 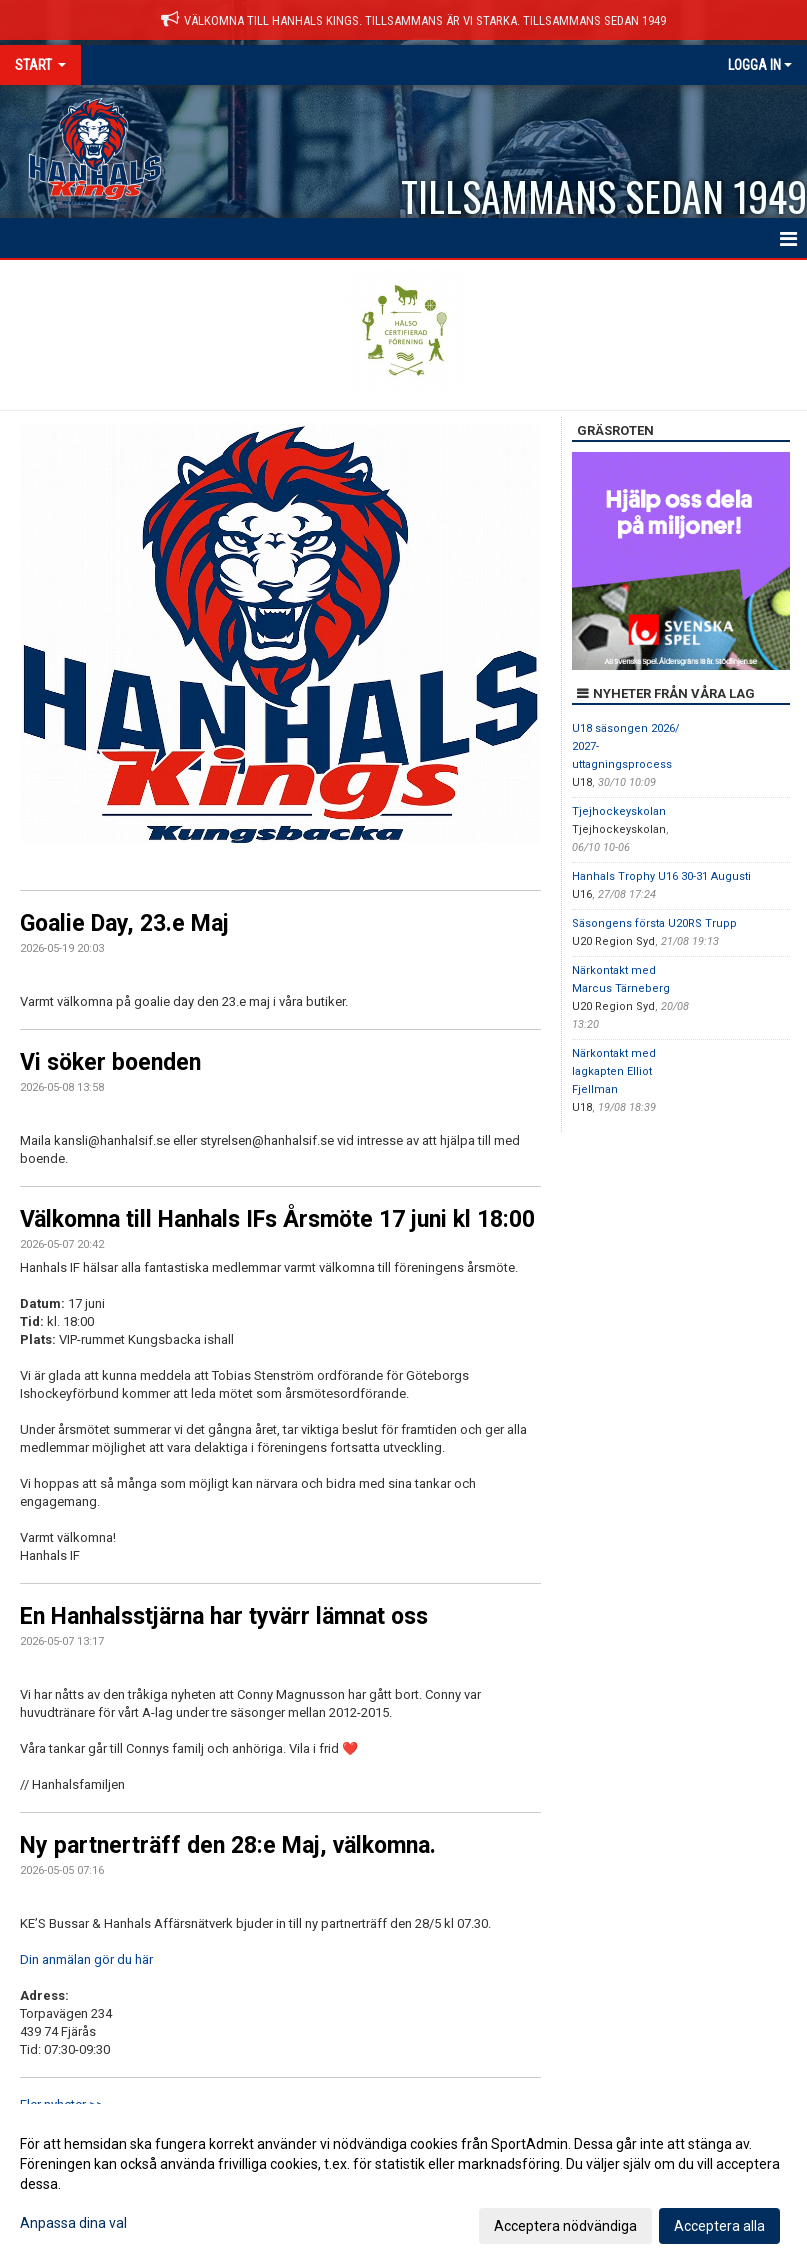 I want to click on Acceptera nödvändiga, so click(x=565, y=2226).